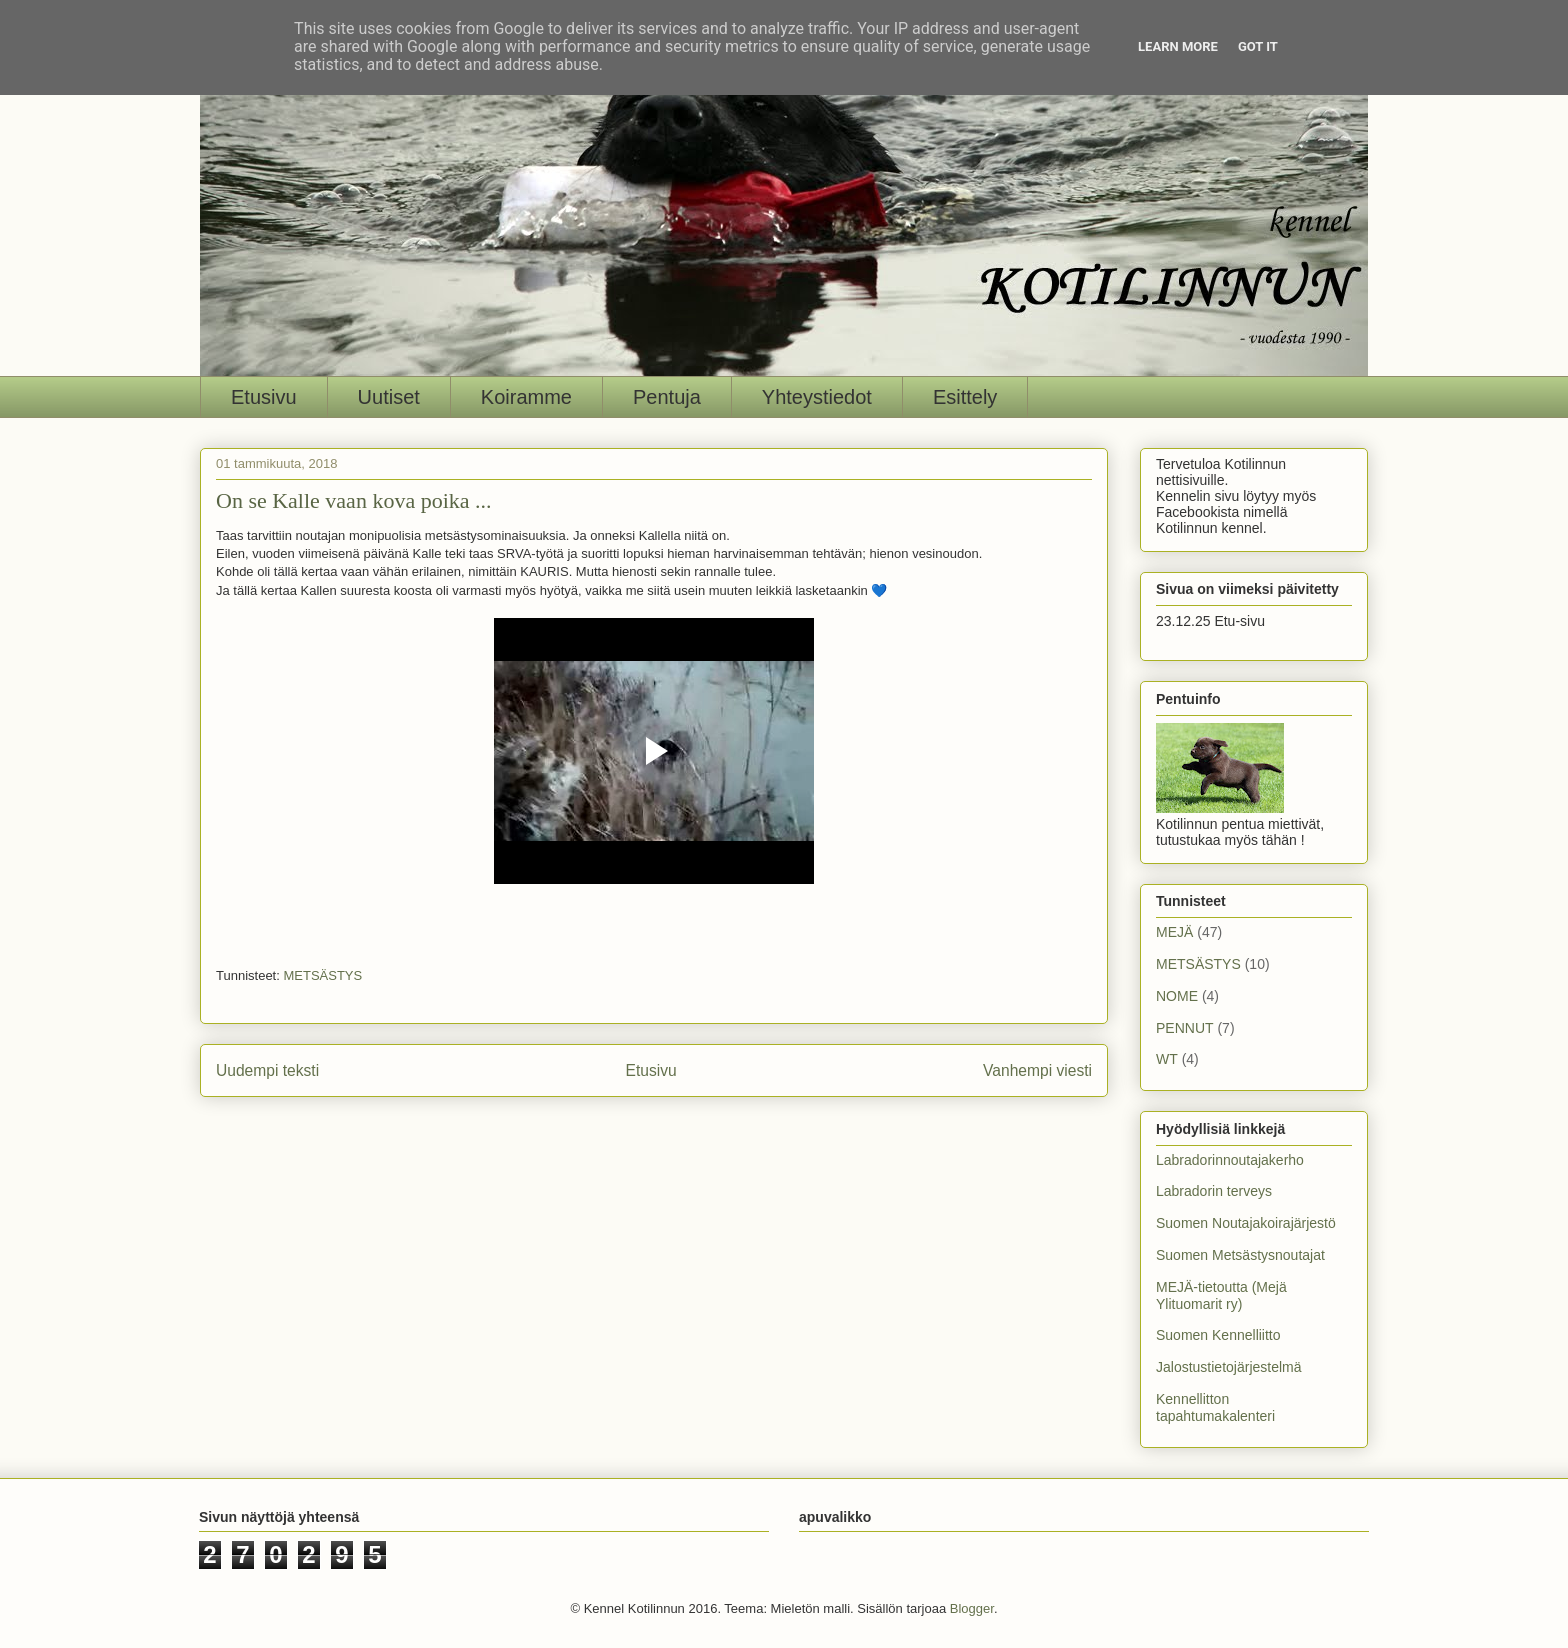 Image resolution: width=1568 pixels, height=1648 pixels. What do you see at coordinates (1214, 1191) in the screenshot?
I see `Labradorin terveys` at bounding box center [1214, 1191].